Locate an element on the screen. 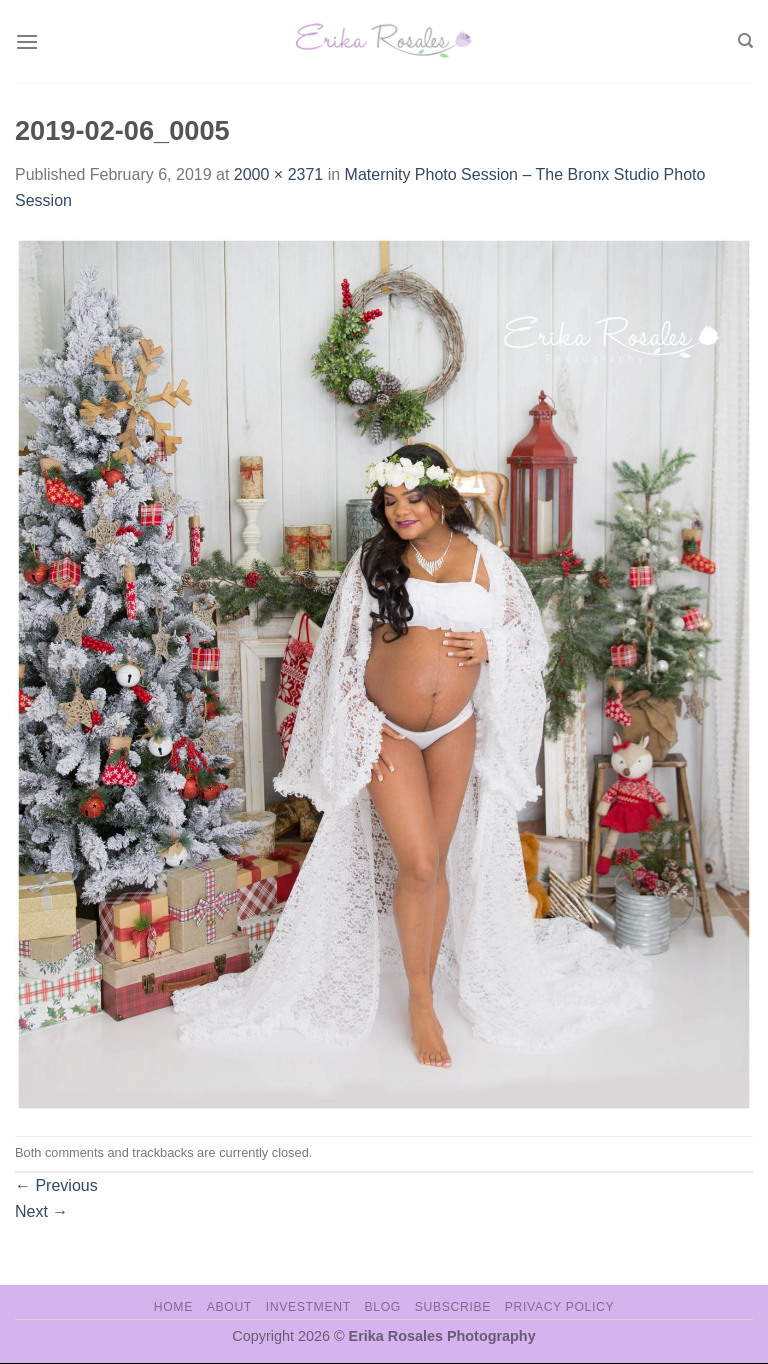 This screenshot has width=768, height=1364. [Search] is located at coordinates (745, 41).